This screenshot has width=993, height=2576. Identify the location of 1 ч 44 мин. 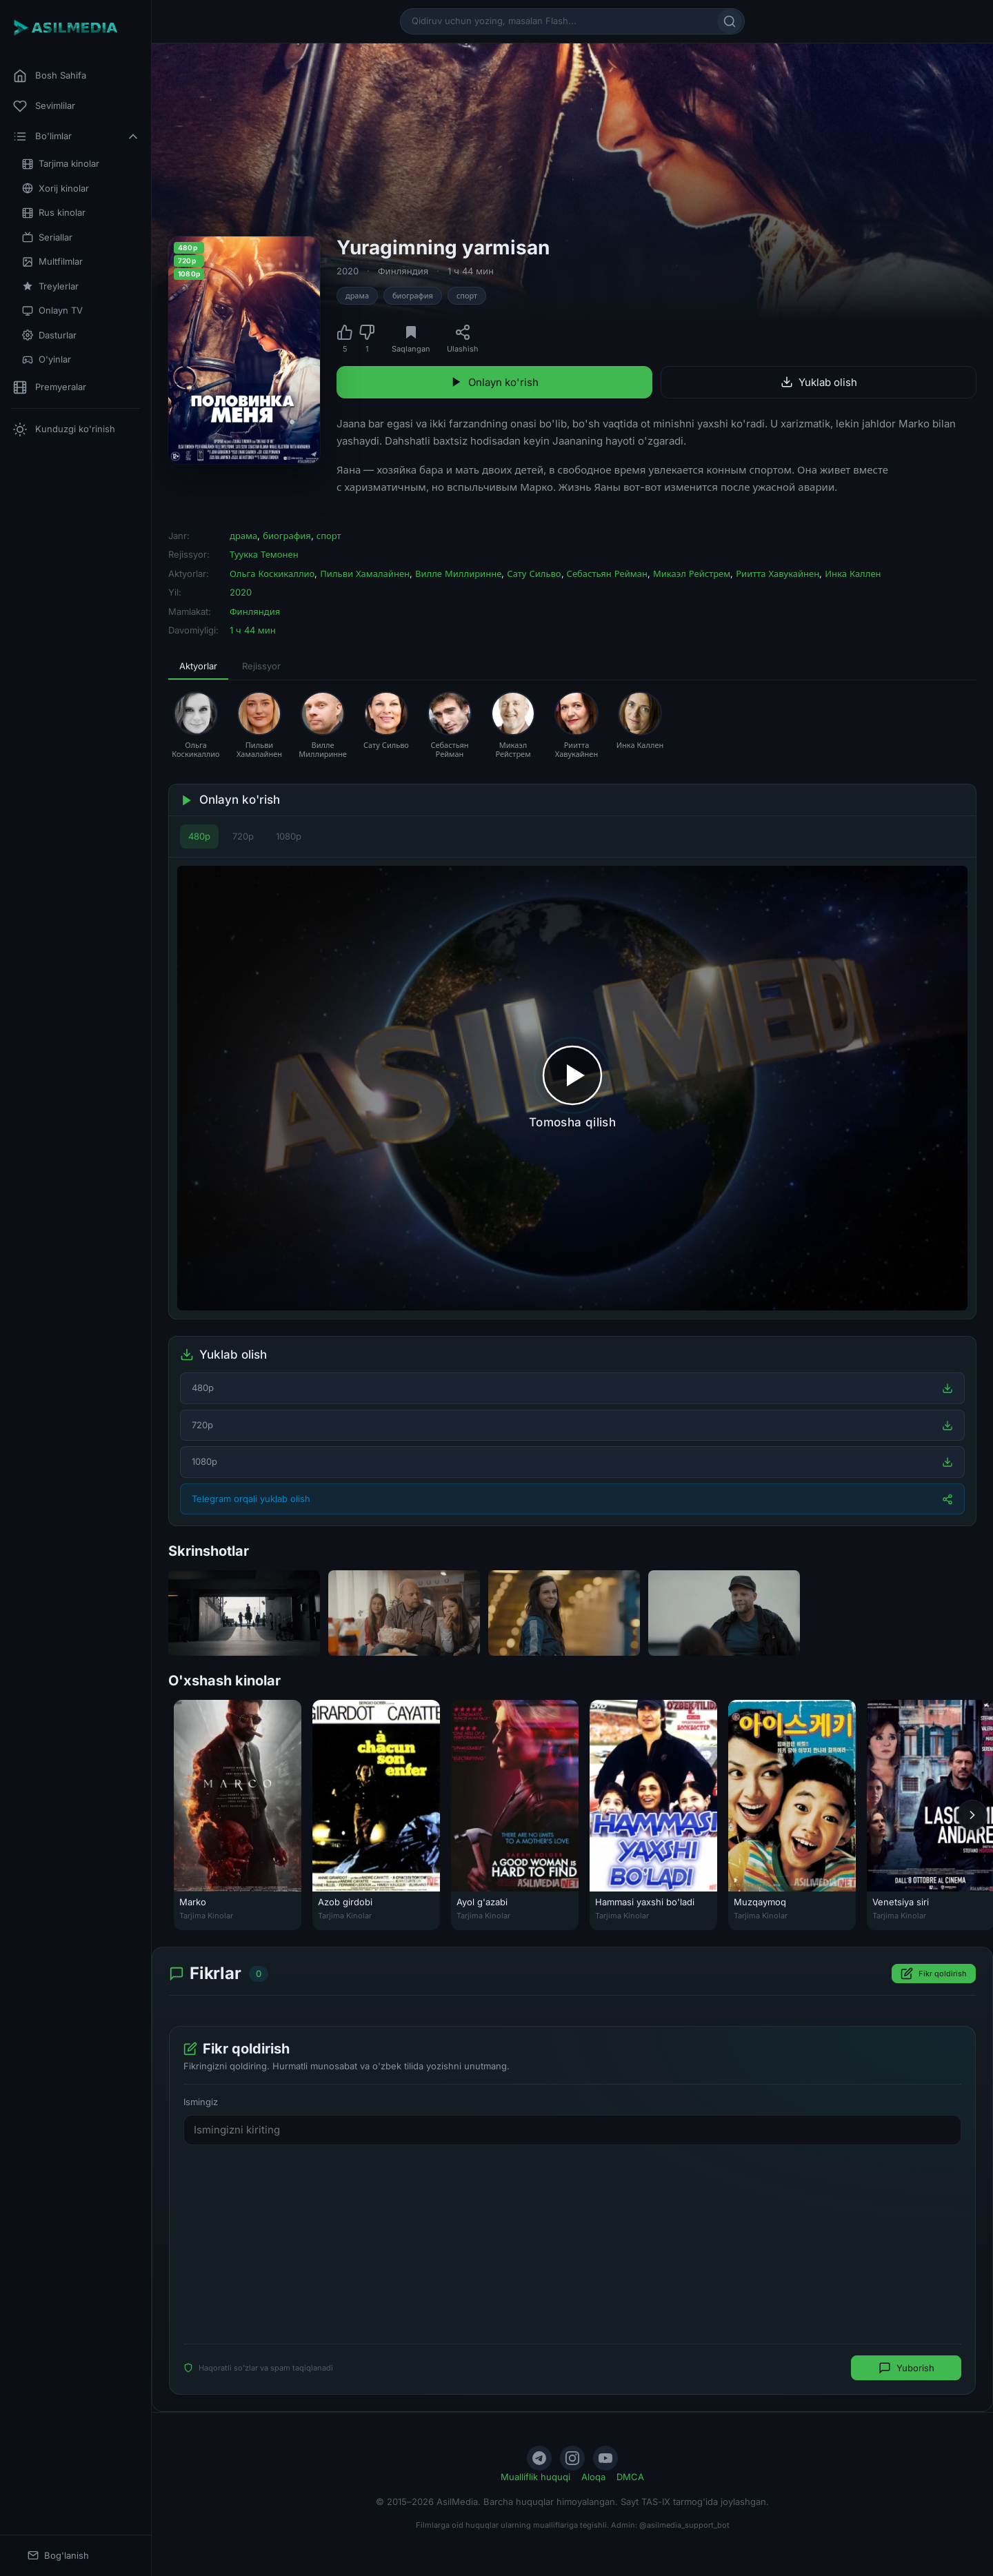
(471, 270).